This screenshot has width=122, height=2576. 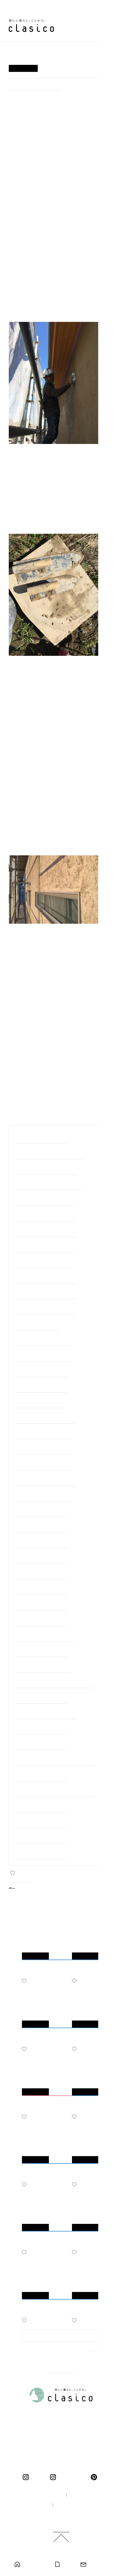 What do you see at coordinates (41, 1650) in the screenshot?
I see `#＜完成・岐阜市＞南鶉の家` at bounding box center [41, 1650].